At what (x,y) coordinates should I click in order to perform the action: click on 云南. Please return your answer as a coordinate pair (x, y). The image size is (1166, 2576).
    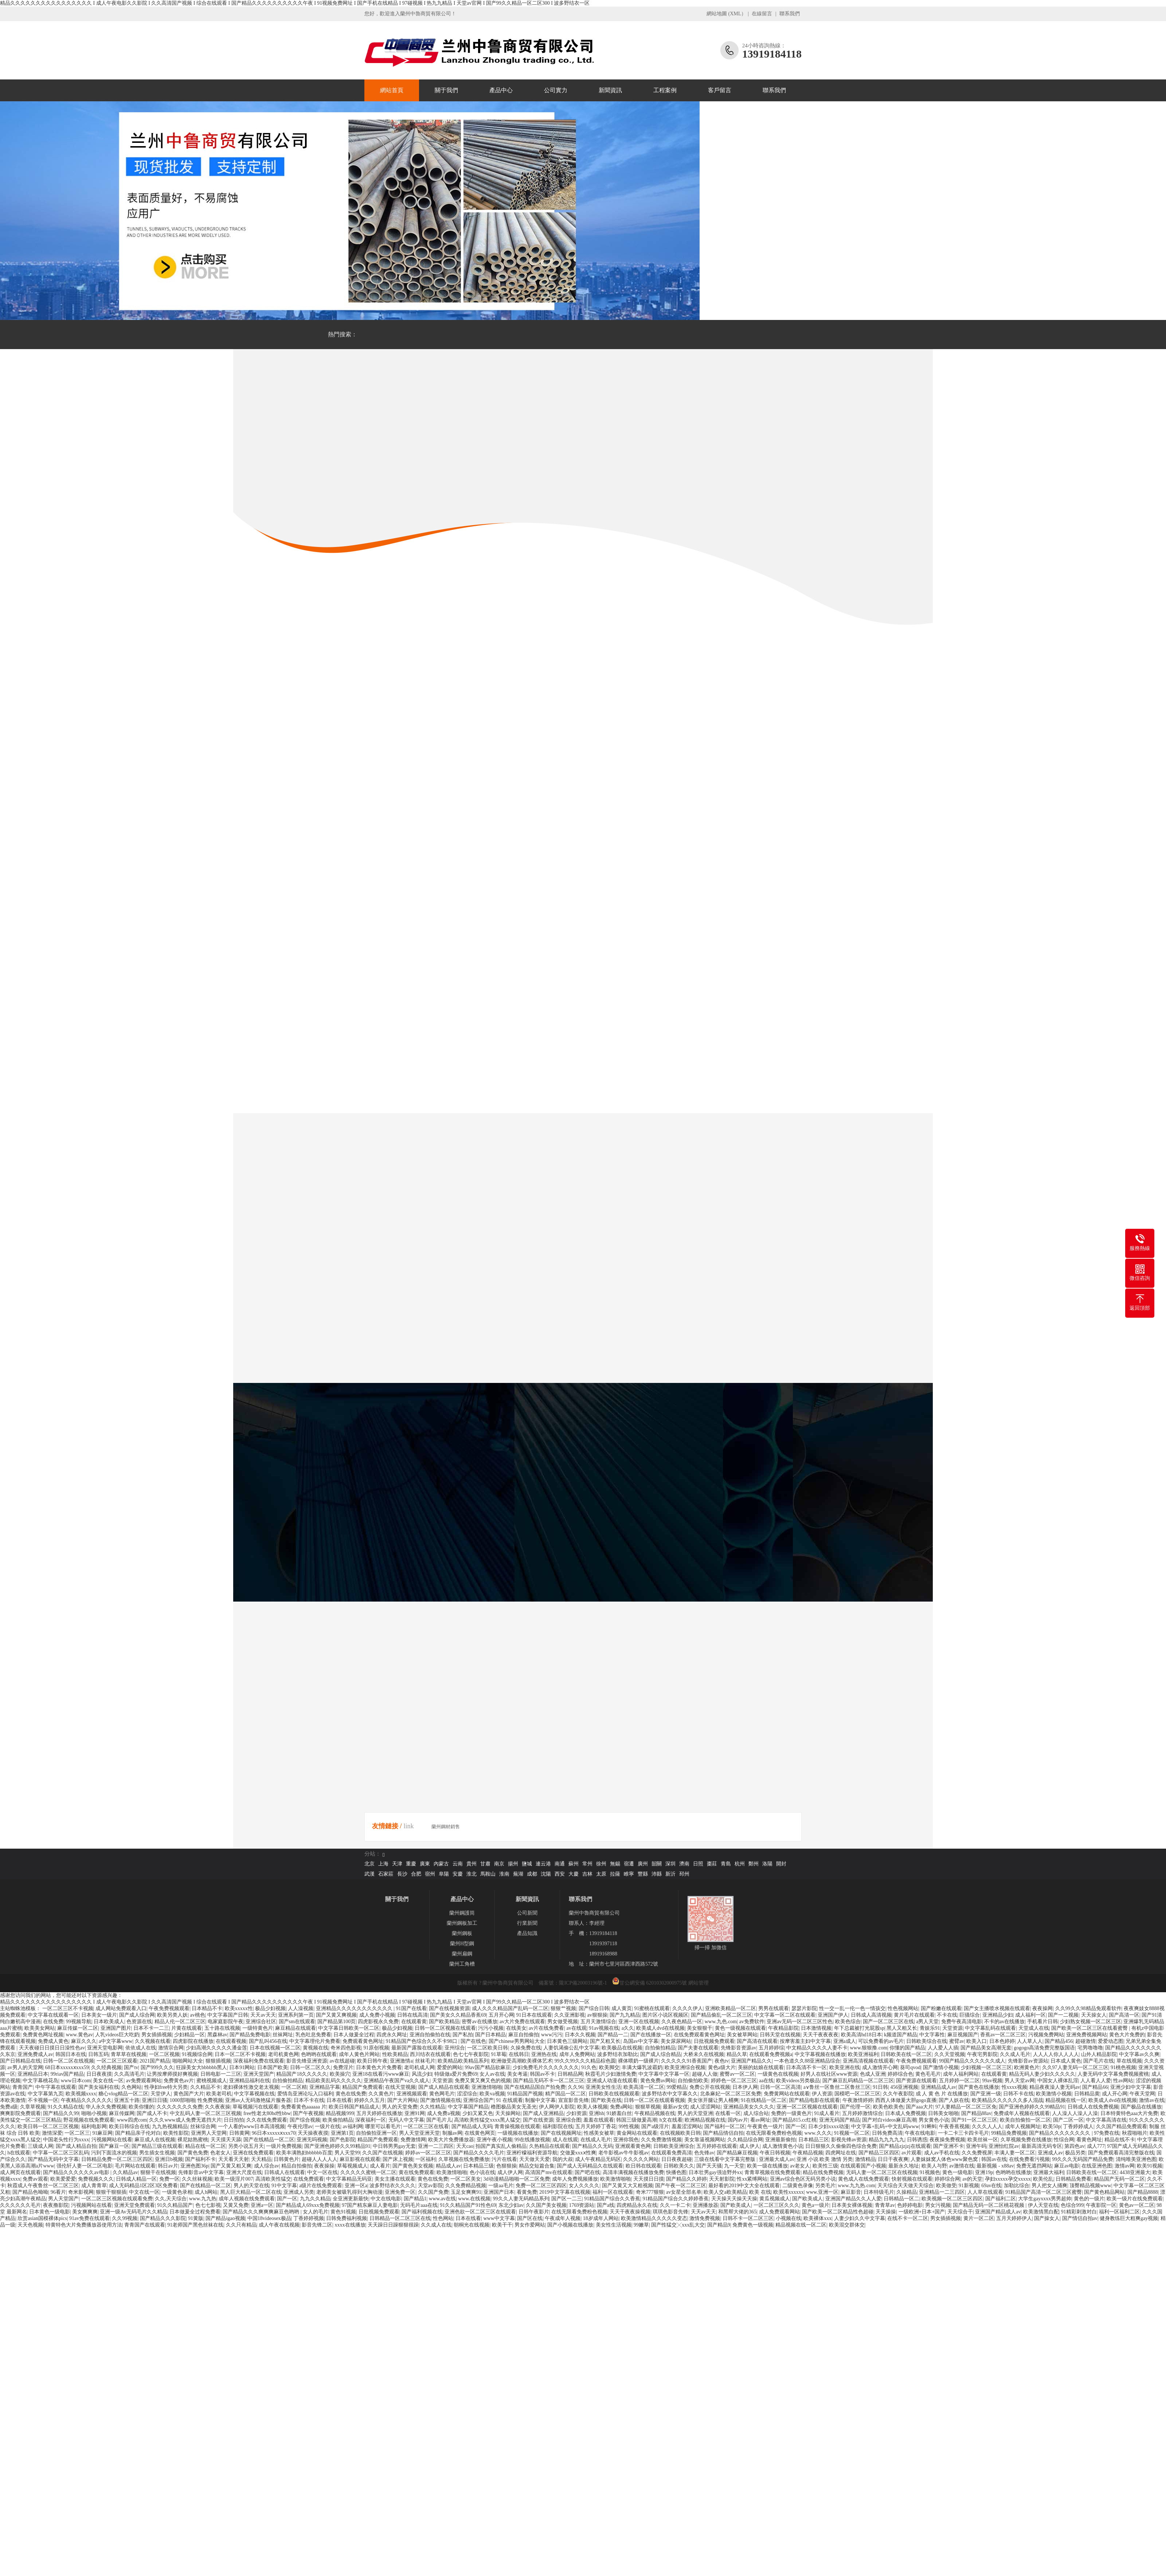
    Looking at the image, I should click on (458, 1863).